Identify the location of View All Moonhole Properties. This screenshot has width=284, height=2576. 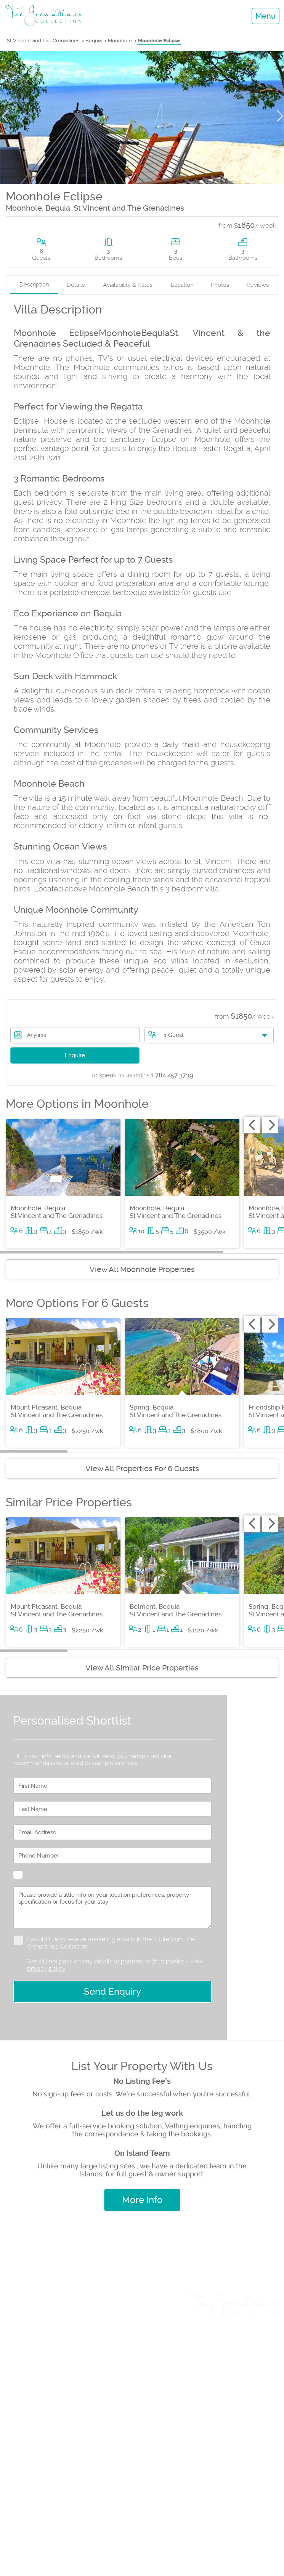
(142, 1269).